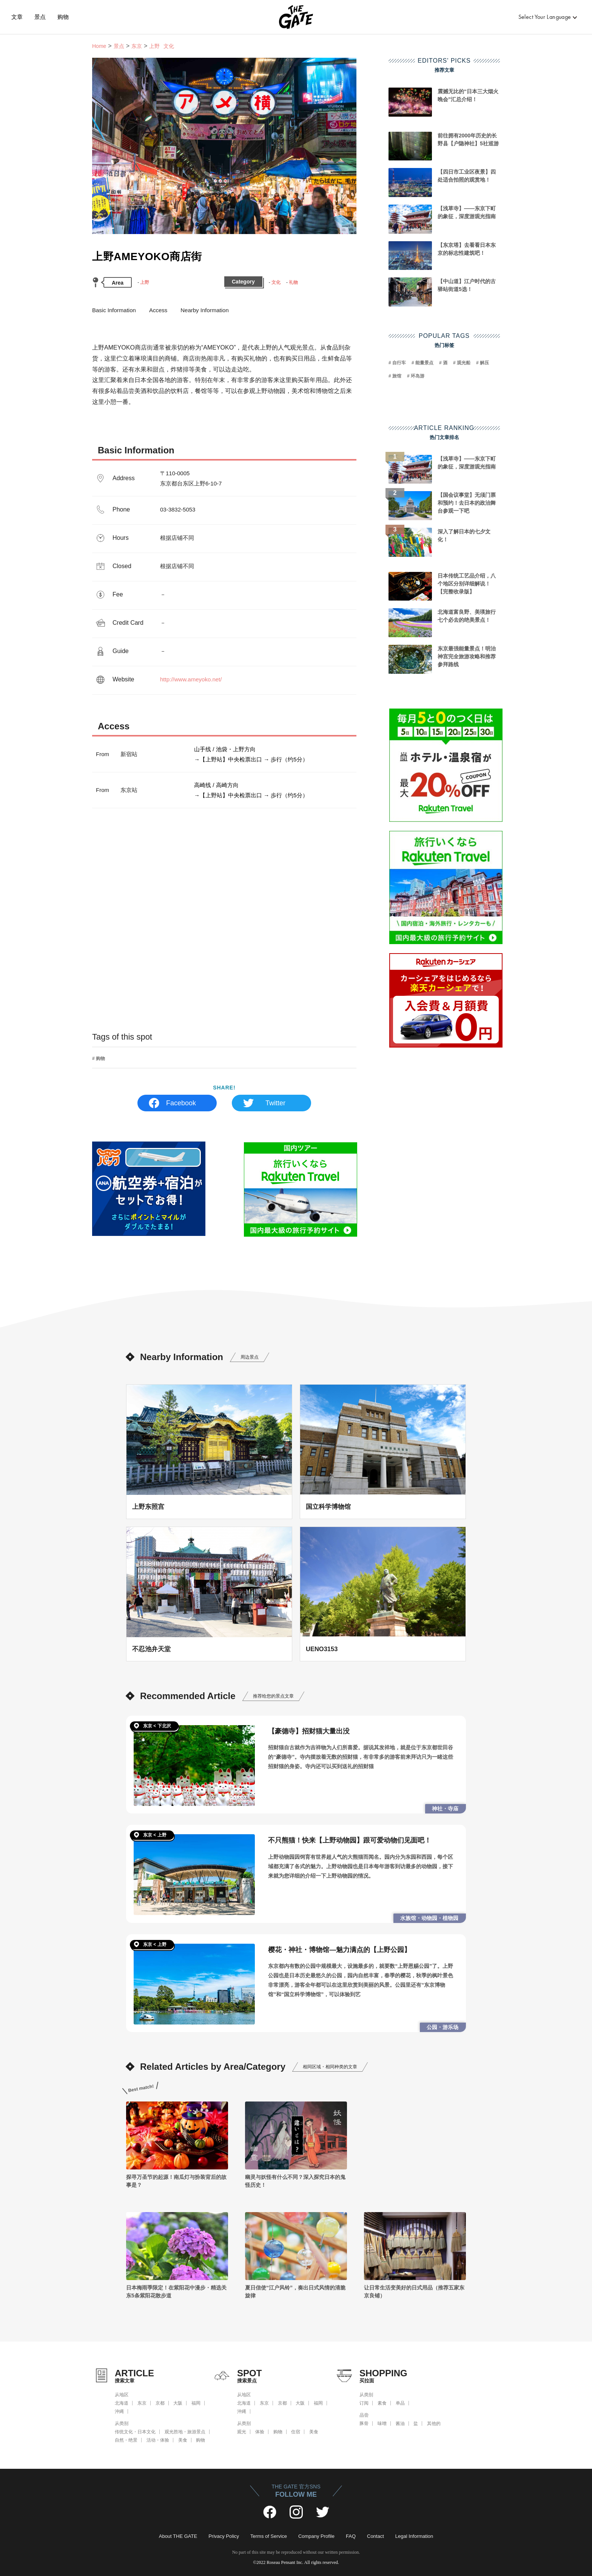  What do you see at coordinates (178, 2536) in the screenshot?
I see `About THE GATE` at bounding box center [178, 2536].